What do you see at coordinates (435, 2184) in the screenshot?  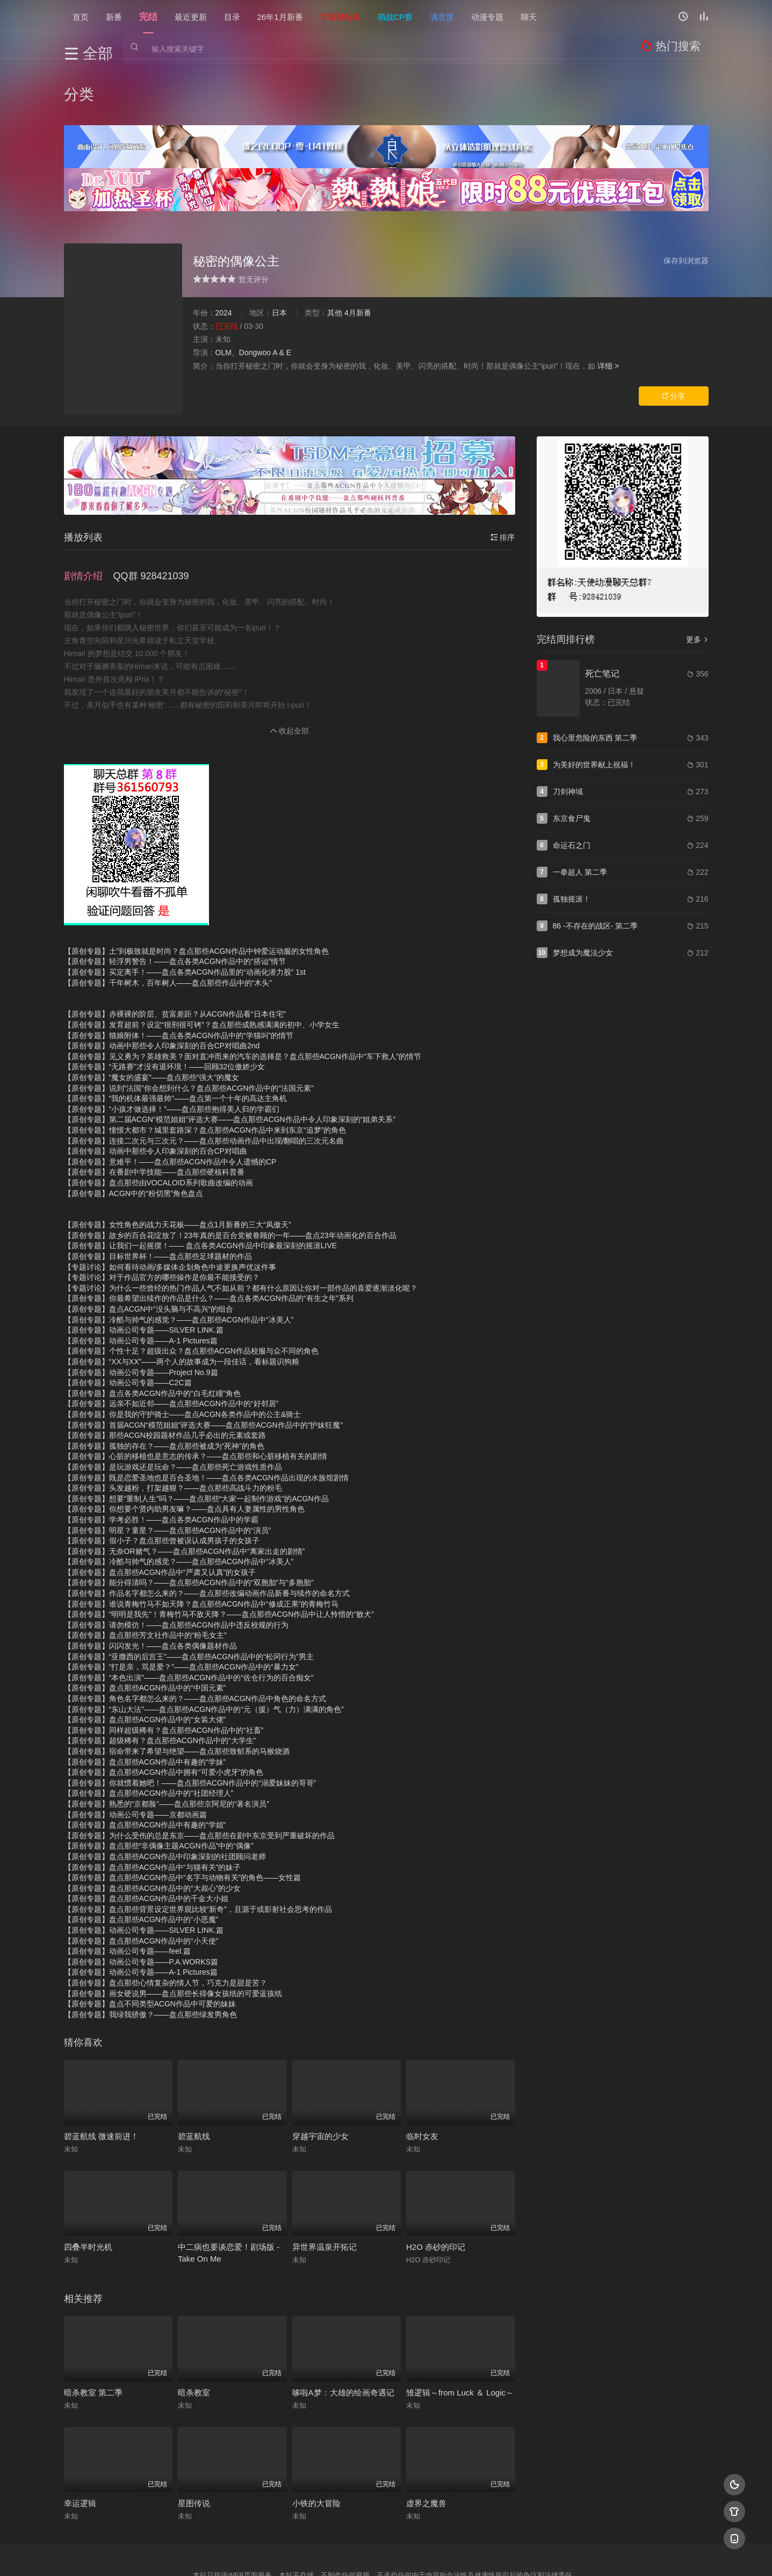 I see `H2O 赤砂的印记` at bounding box center [435, 2184].